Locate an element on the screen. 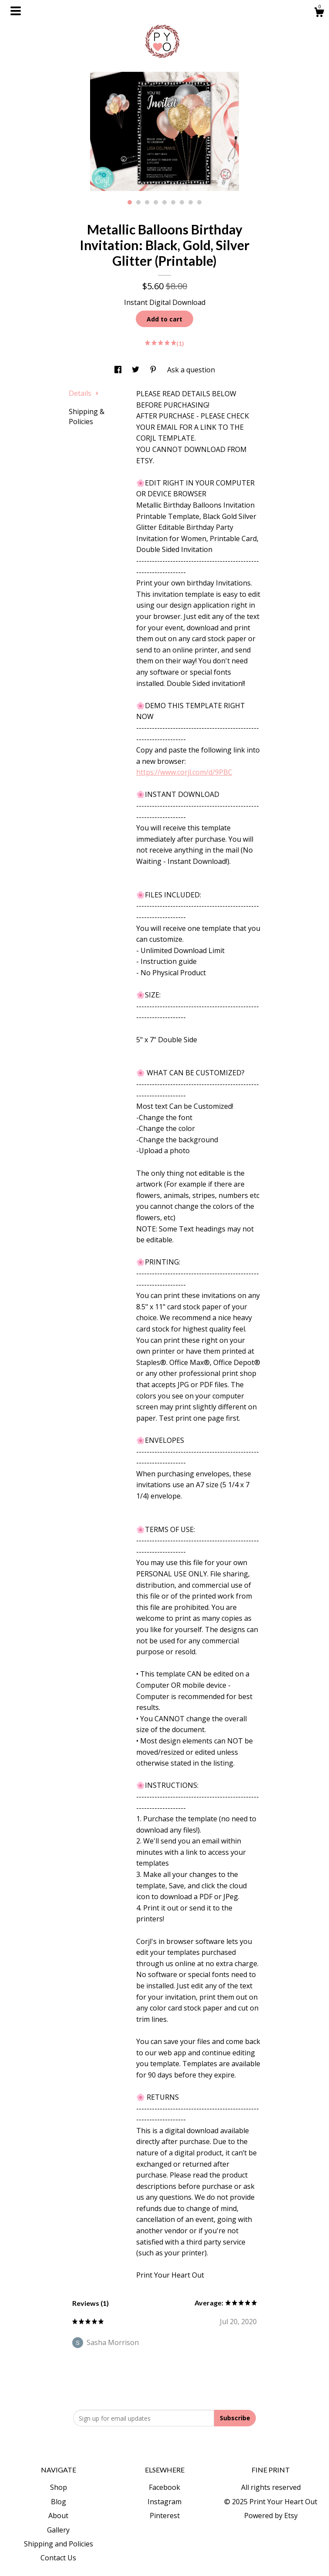 The image size is (329, 2576). [toggle navigation] is located at coordinates (15, 11).